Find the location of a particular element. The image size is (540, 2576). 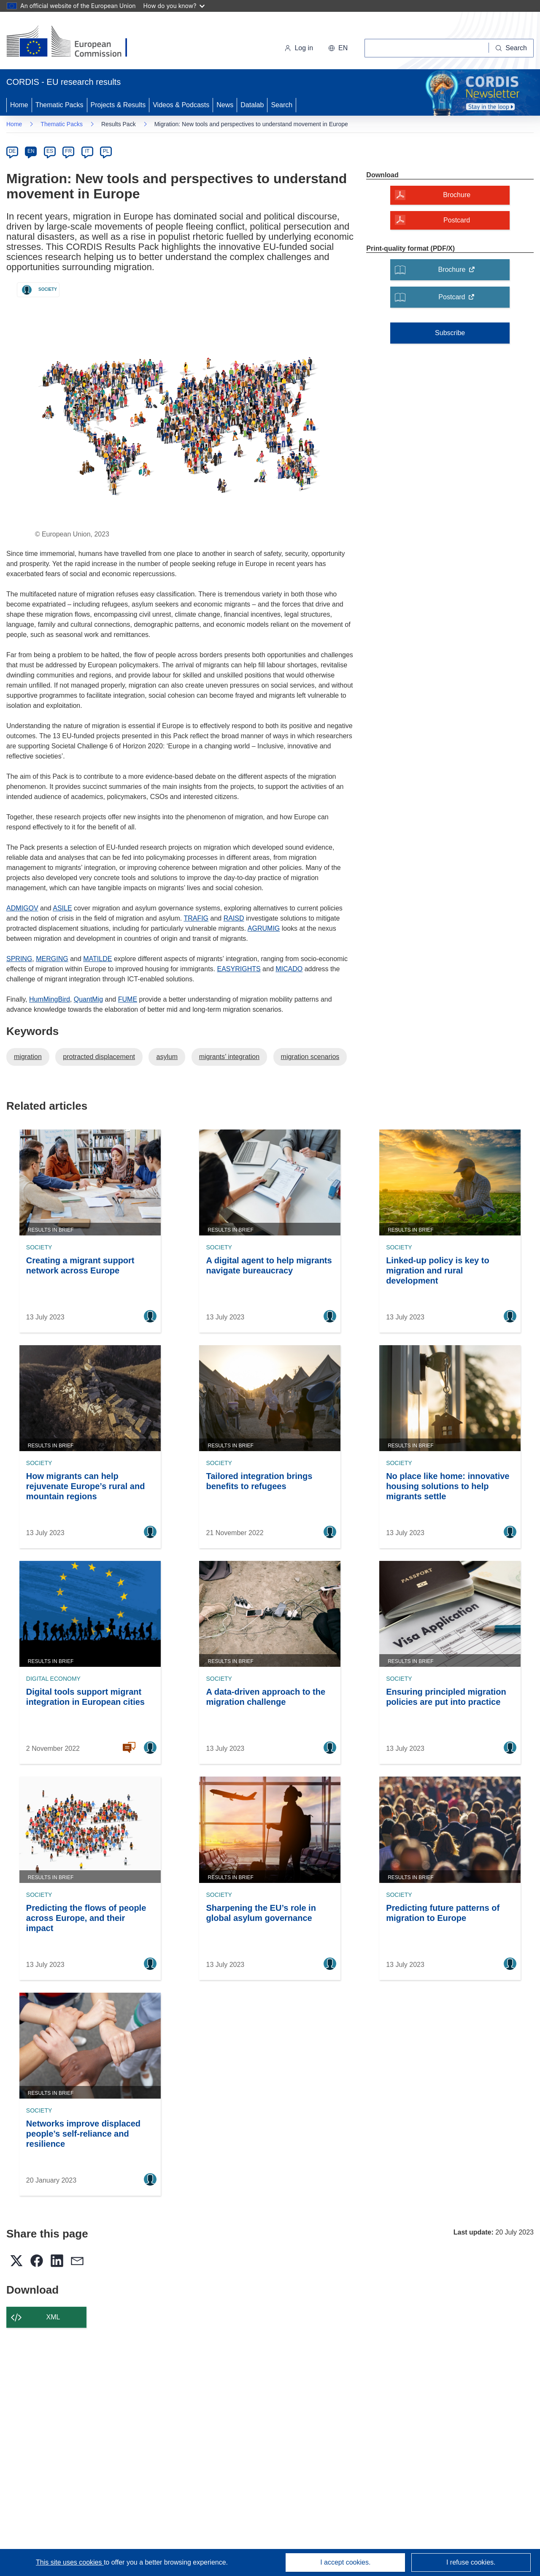

Home is located at coordinates (19, 104).